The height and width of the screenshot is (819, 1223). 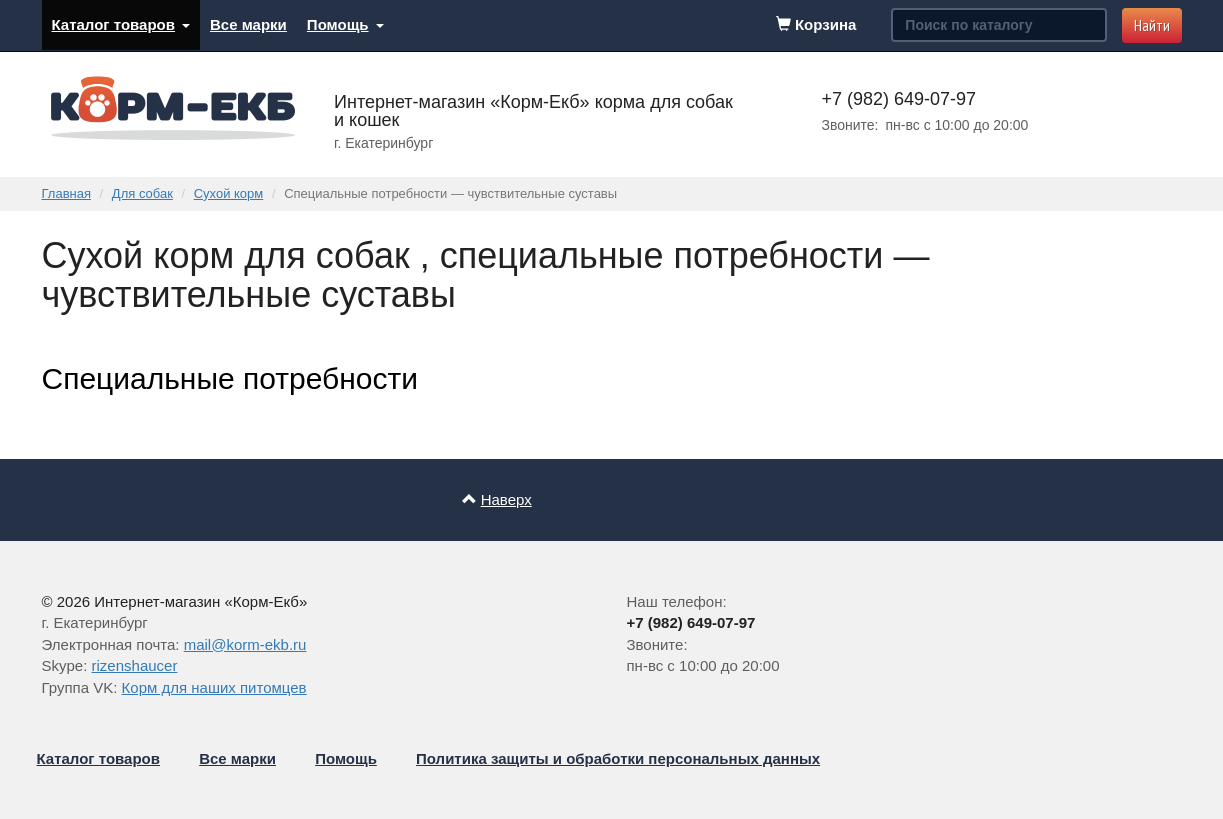 What do you see at coordinates (135, 665) in the screenshot?
I see `rizenshaucer` at bounding box center [135, 665].